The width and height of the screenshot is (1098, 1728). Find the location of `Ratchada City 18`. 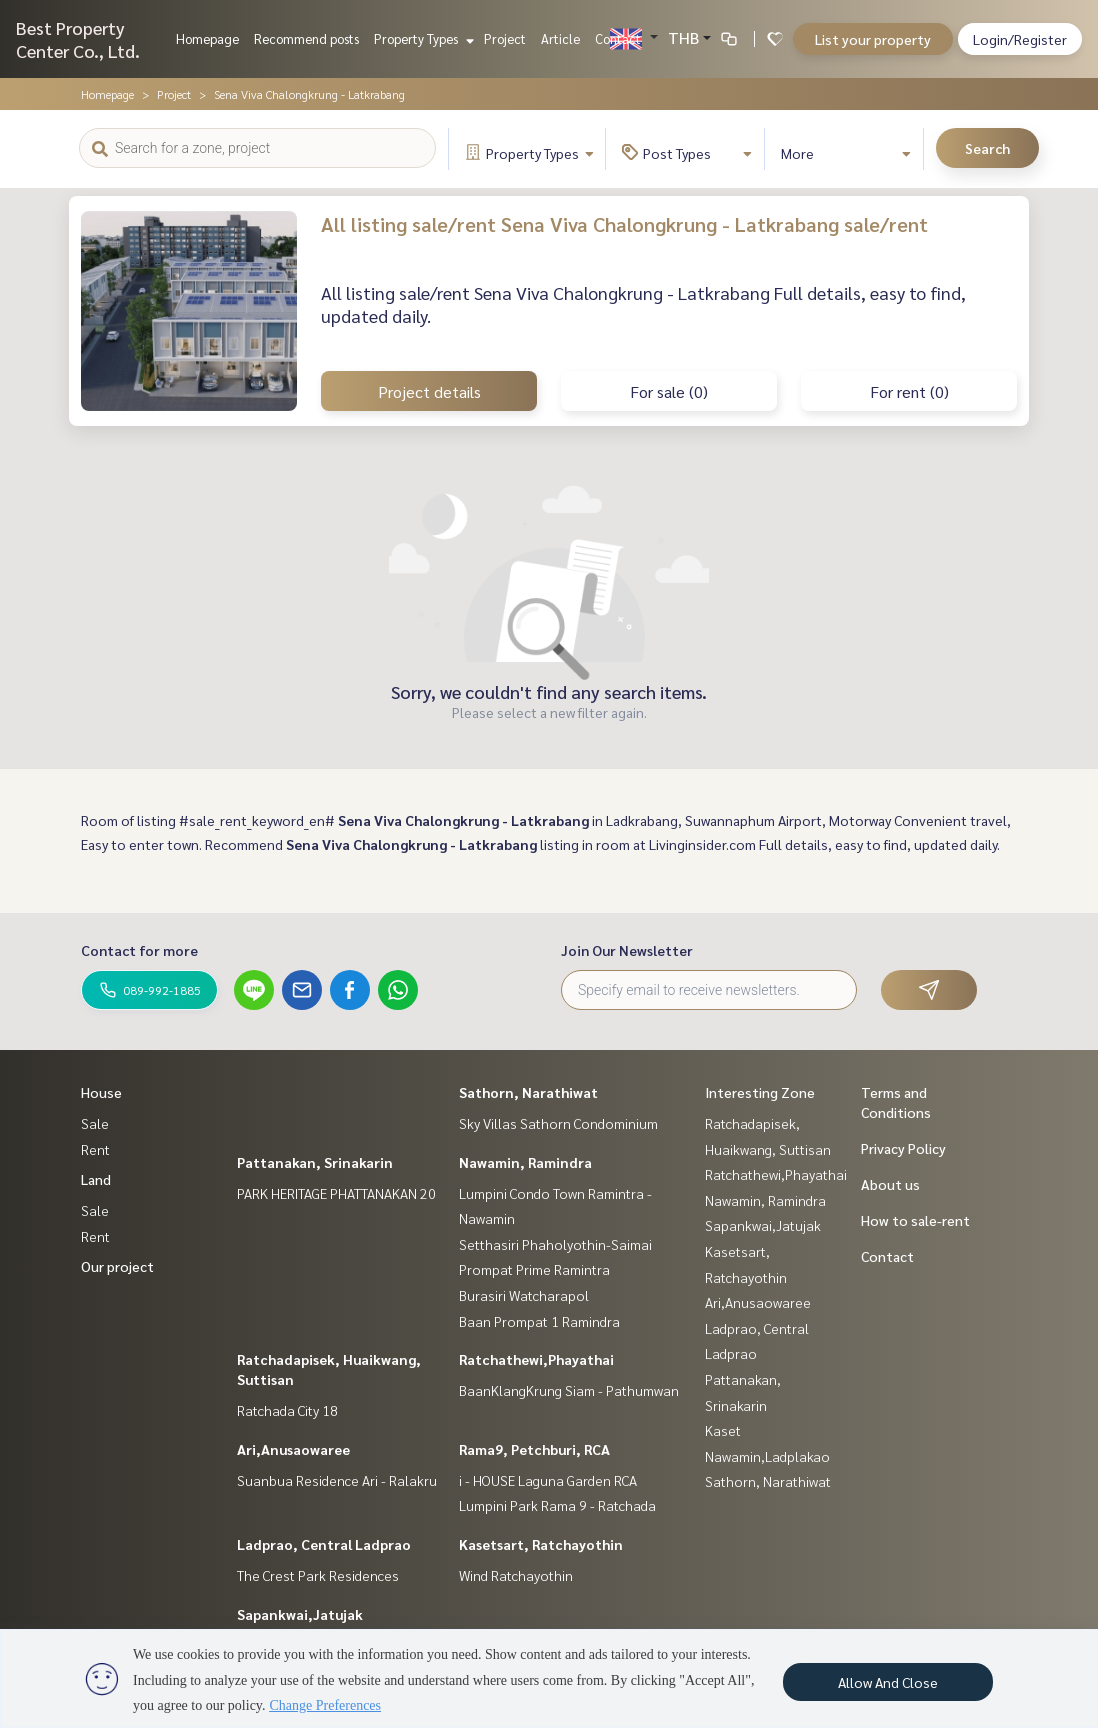

Ratchada City 18 is located at coordinates (287, 1410).